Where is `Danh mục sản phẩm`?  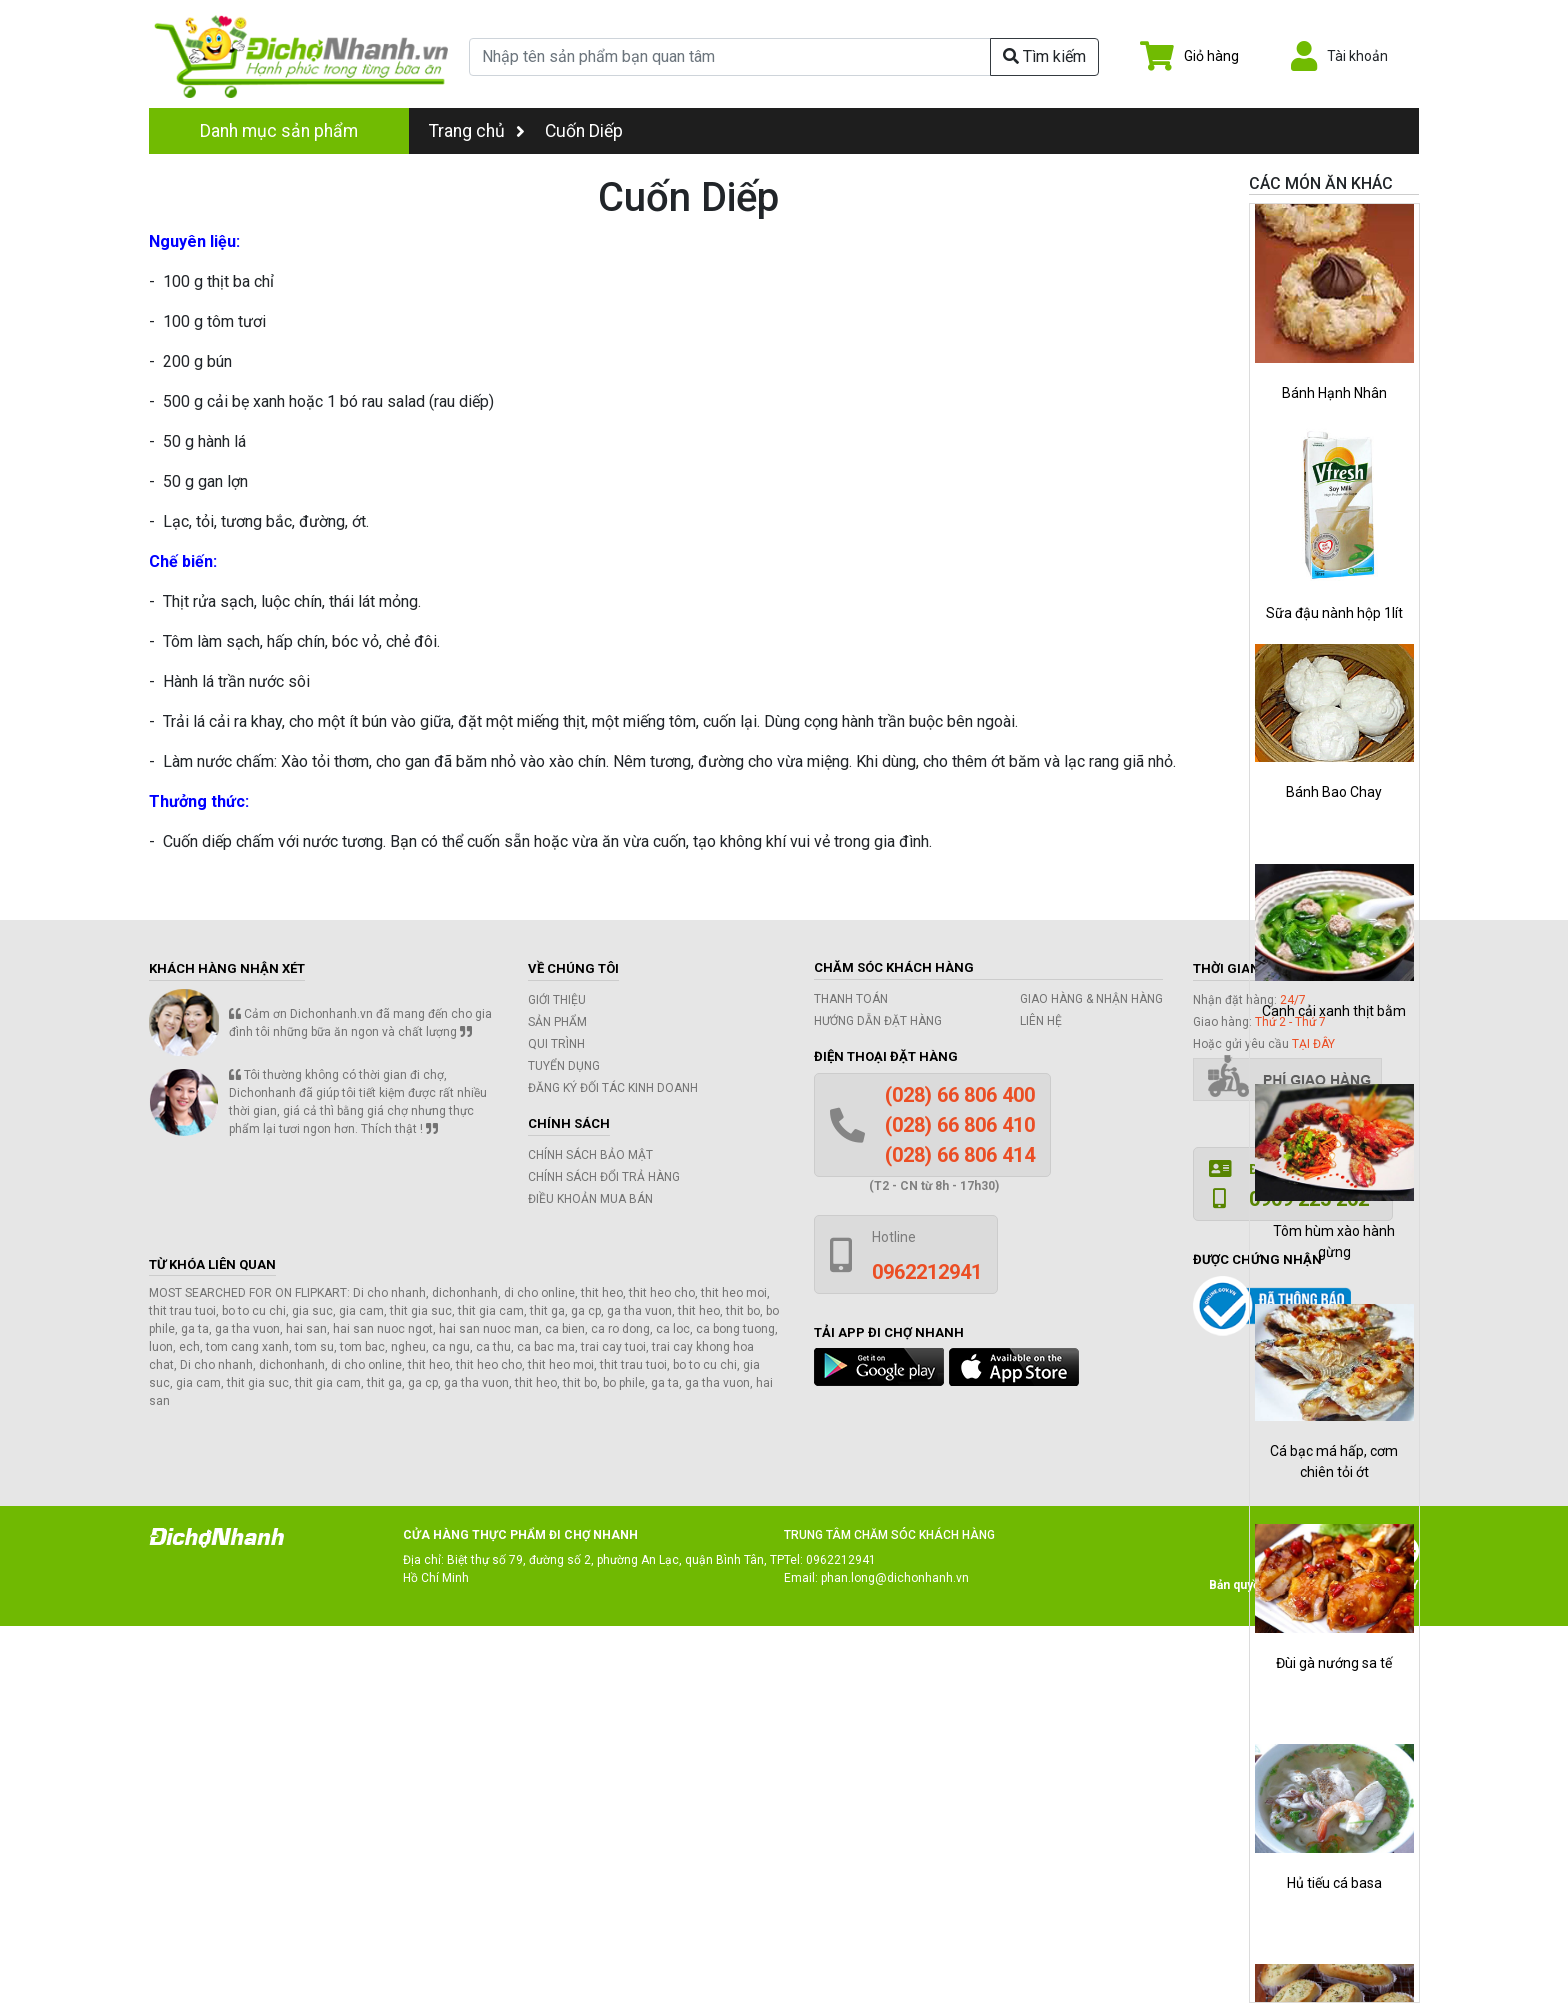 Danh mục sản phẩm is located at coordinates (279, 131).